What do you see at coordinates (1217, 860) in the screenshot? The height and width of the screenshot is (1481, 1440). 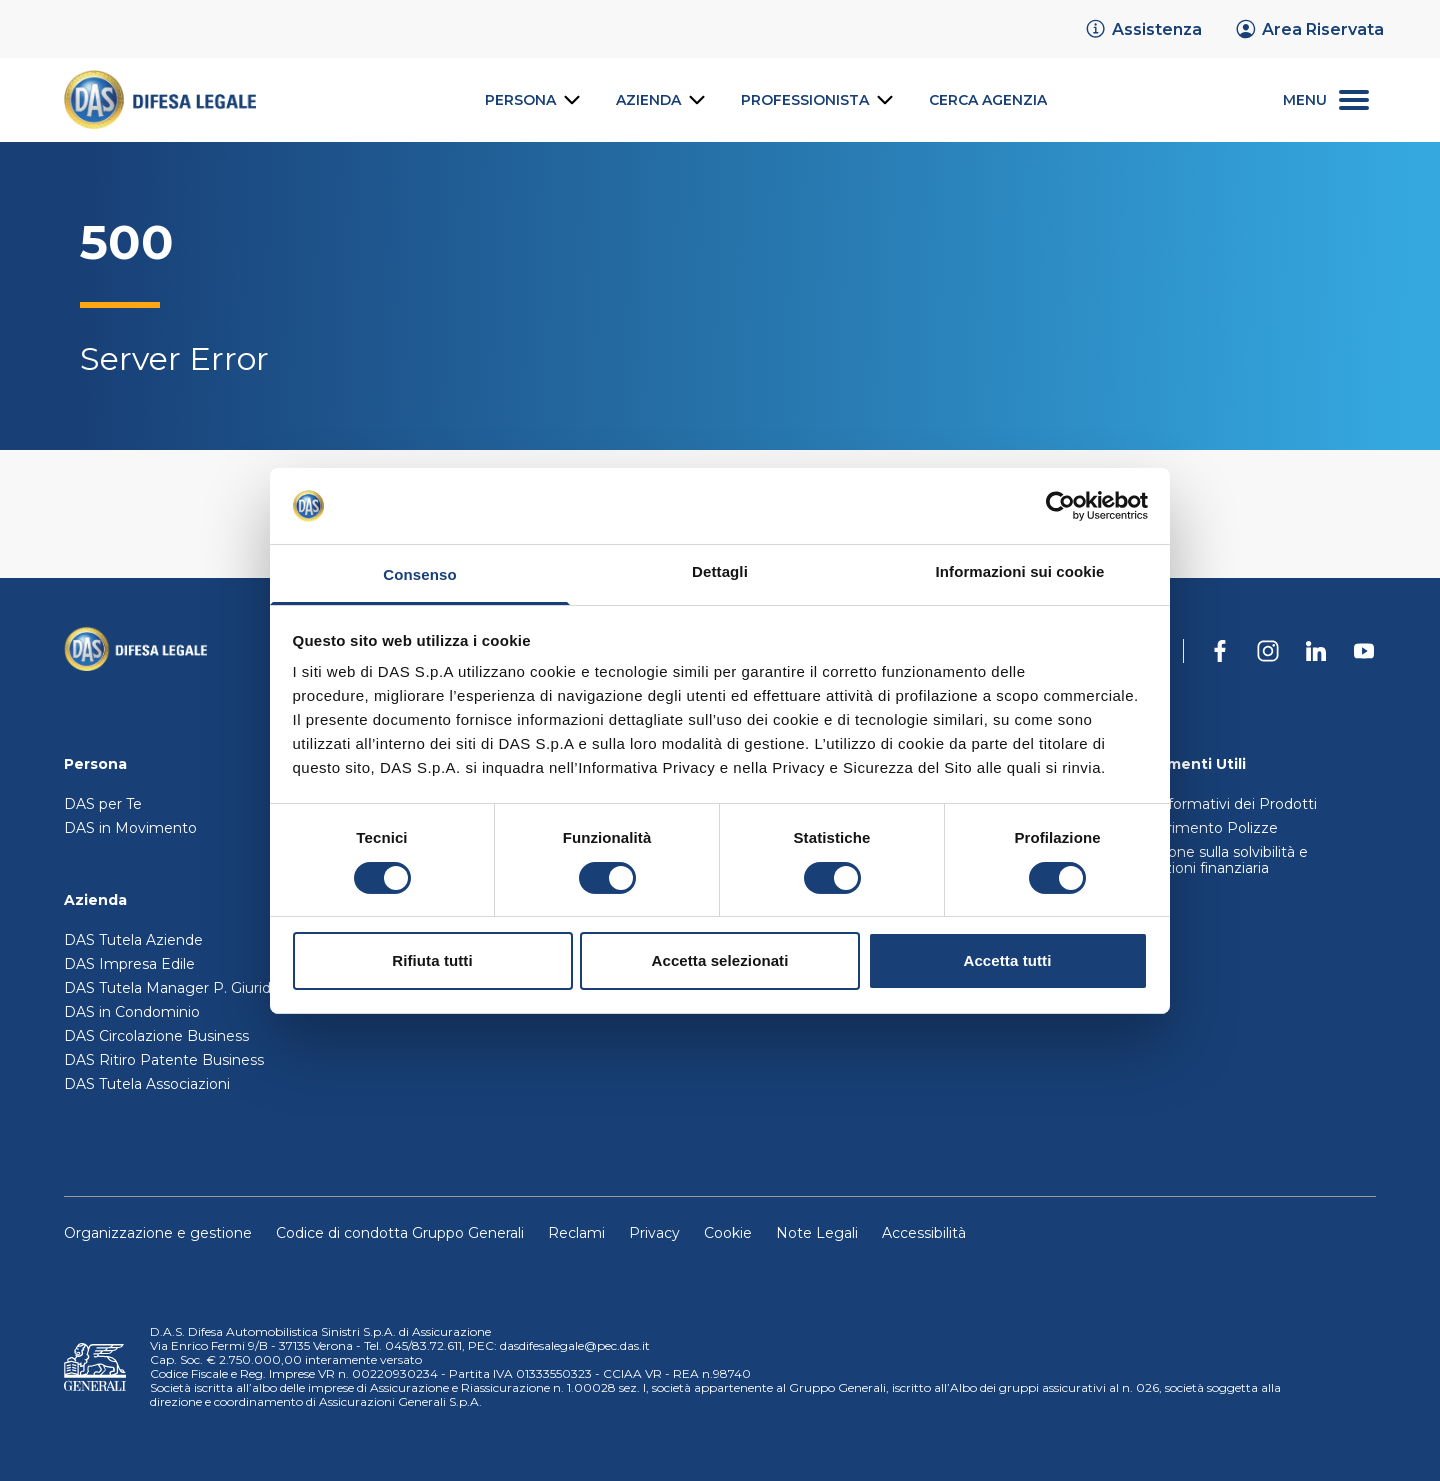 I see `Relazione sulla solvibilità e condizioni finanziaria` at bounding box center [1217, 860].